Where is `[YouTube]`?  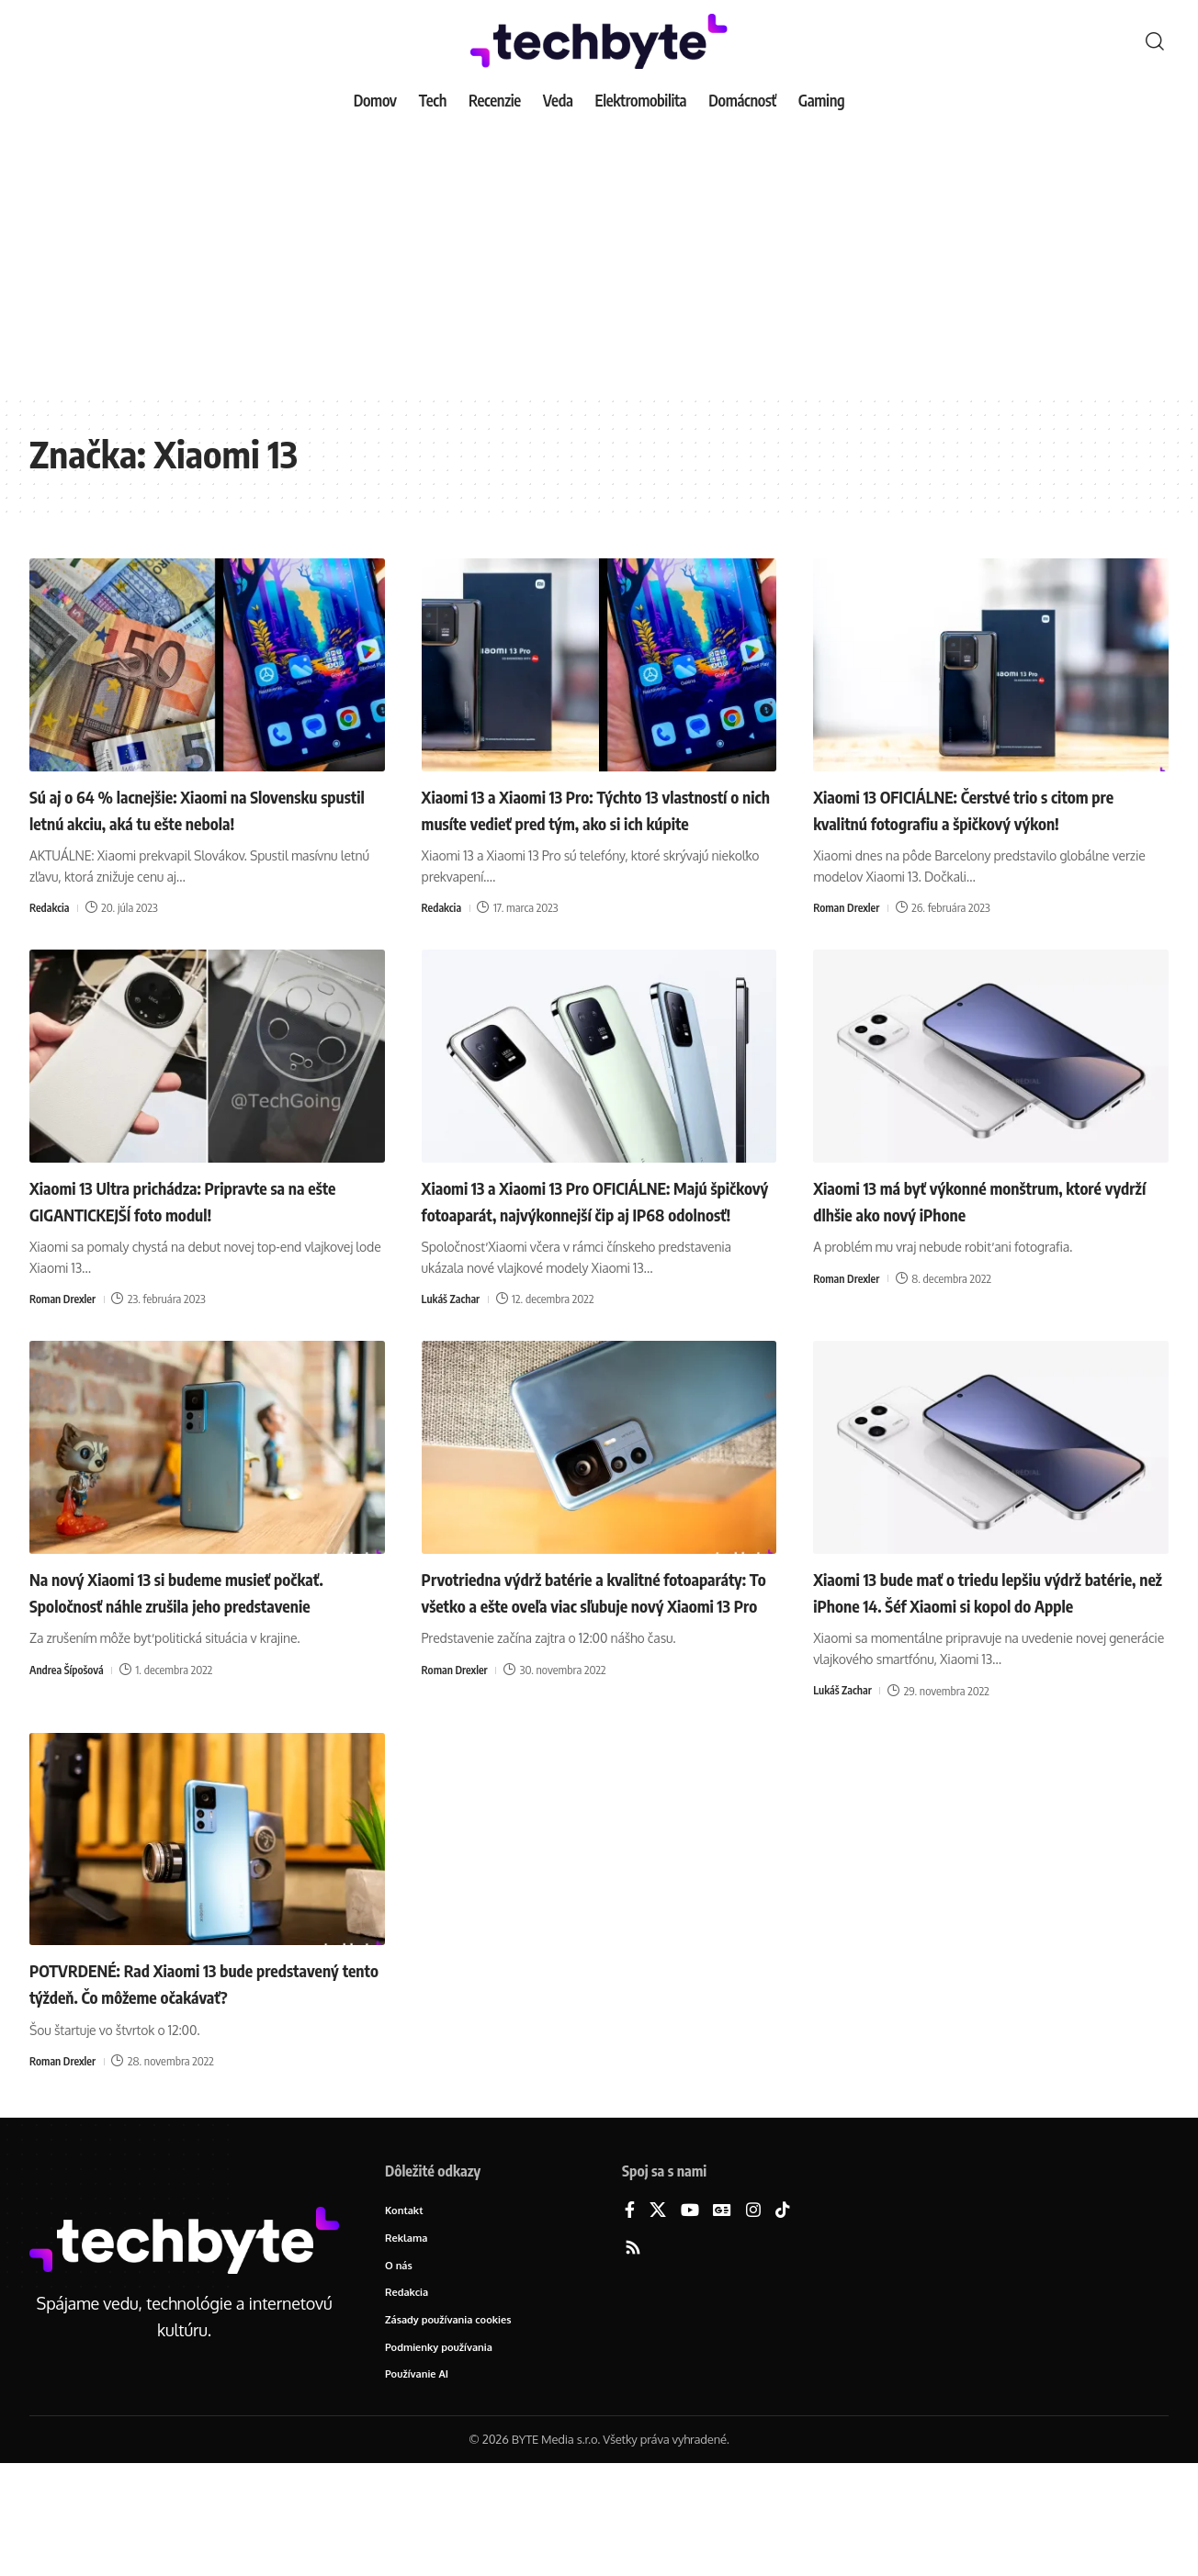
[YouTube] is located at coordinates (690, 2316).